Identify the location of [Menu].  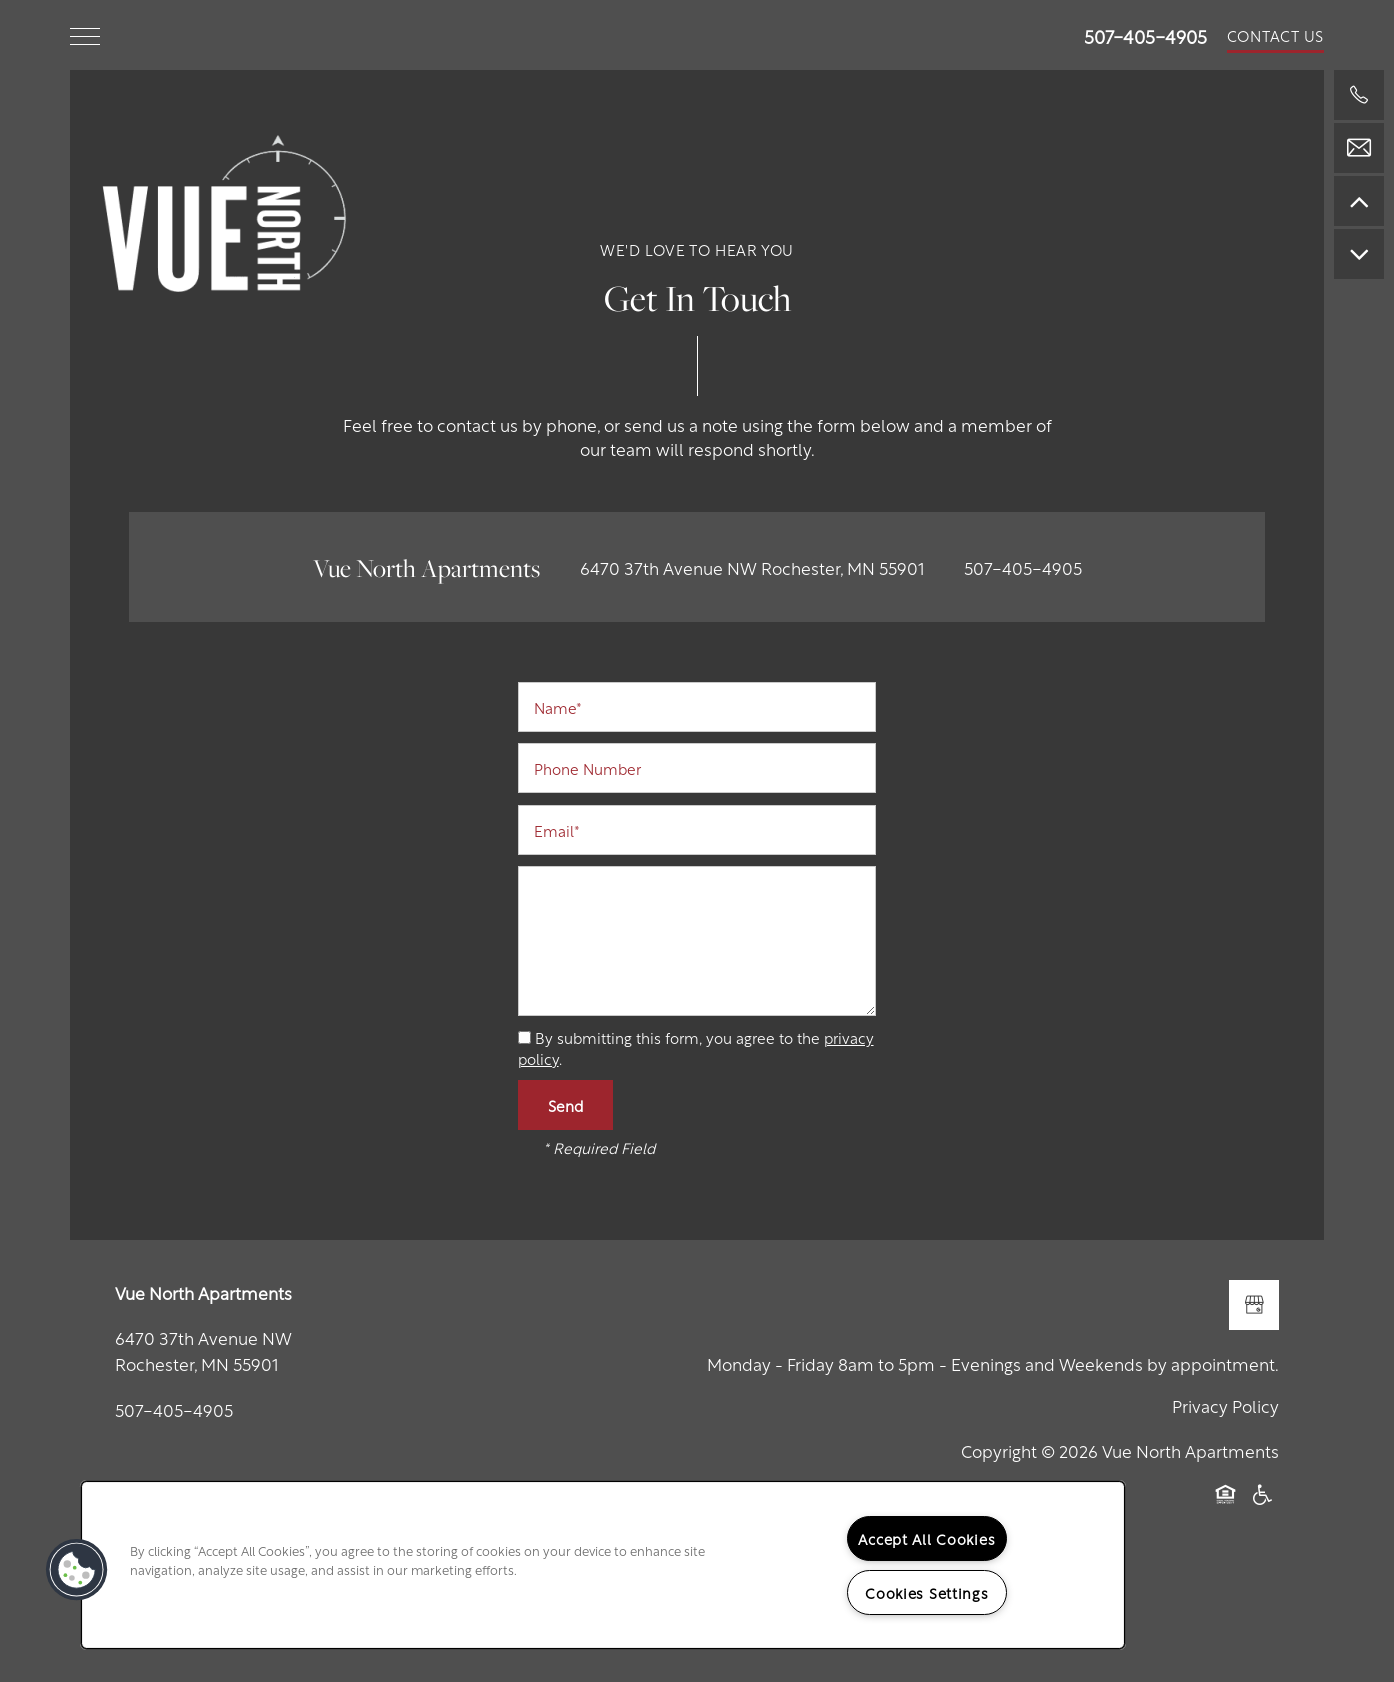
(85, 35).